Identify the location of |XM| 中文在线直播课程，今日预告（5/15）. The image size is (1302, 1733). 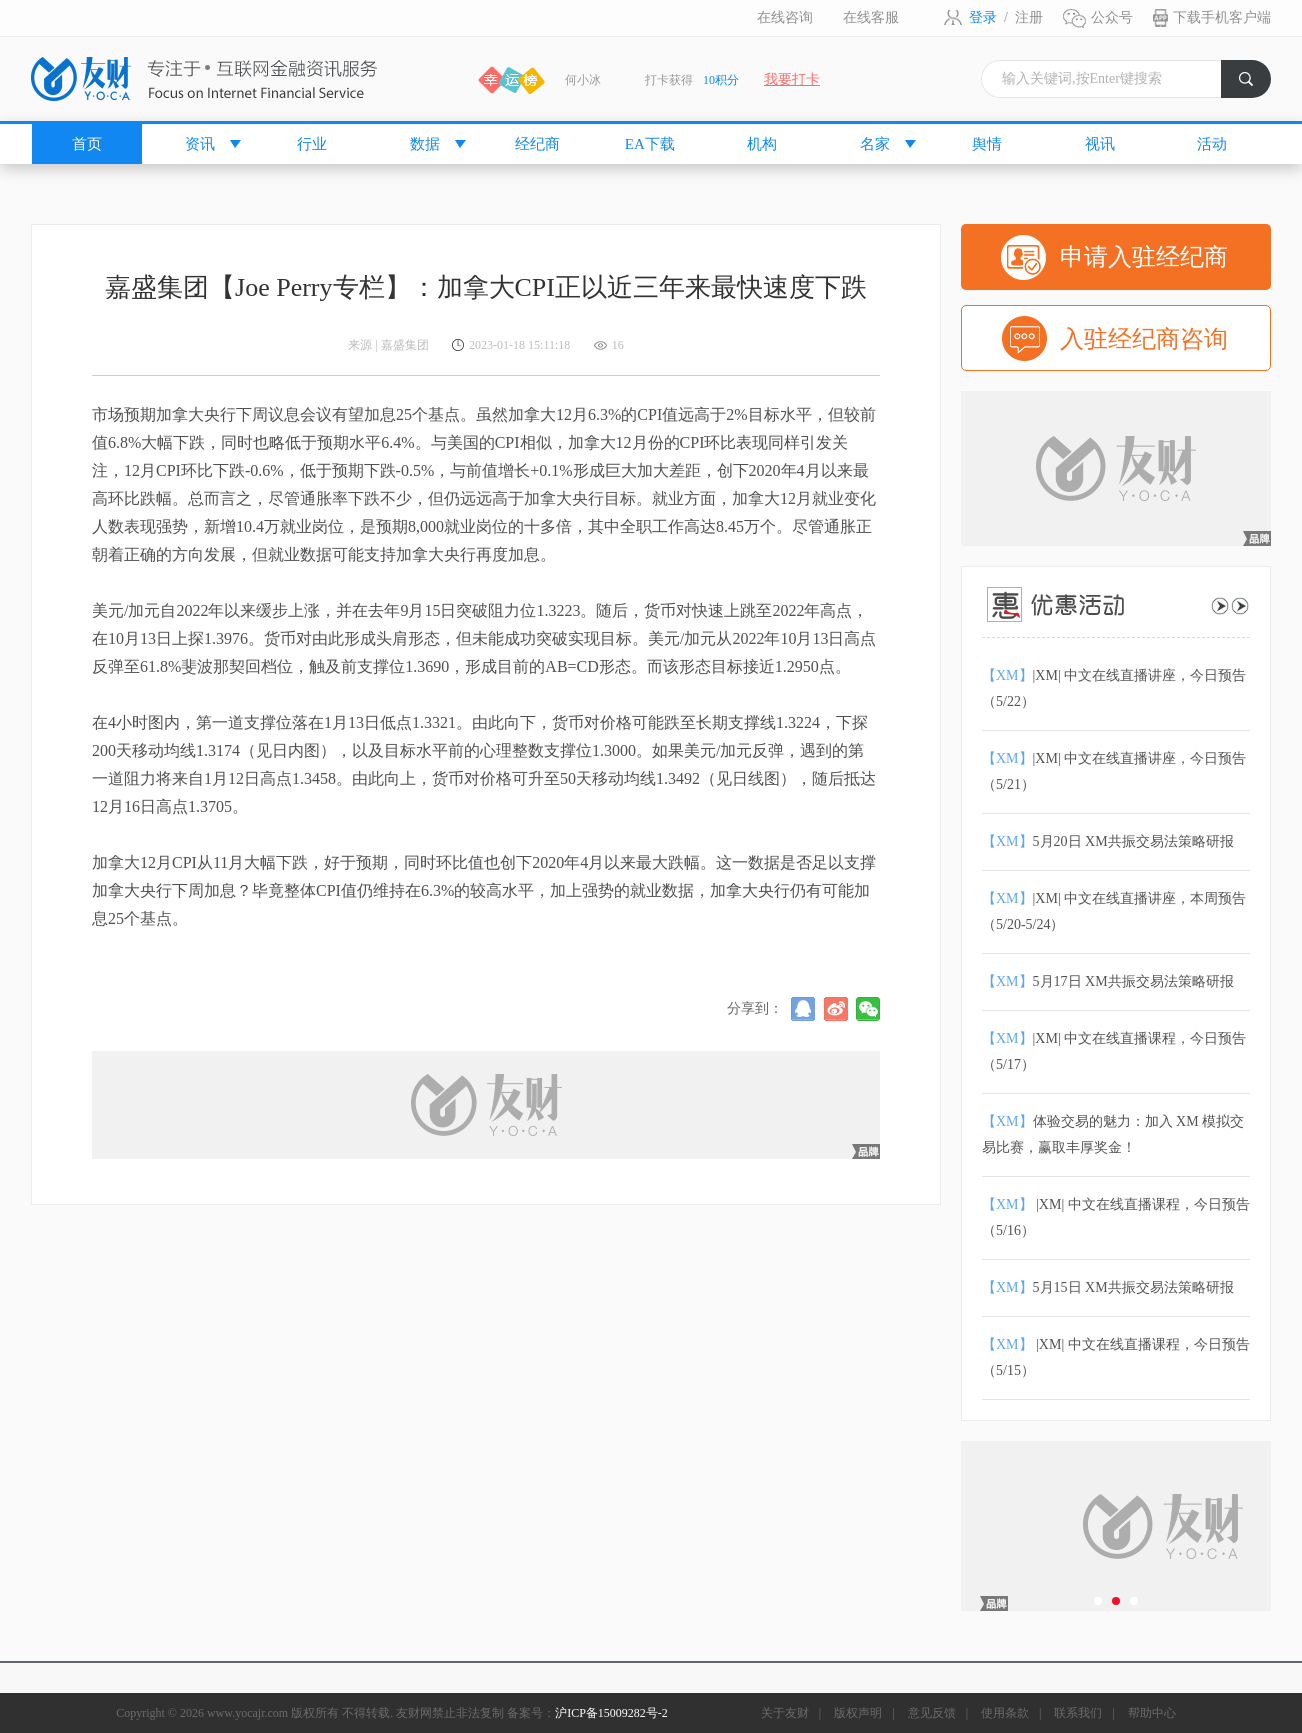
(1116, 1357).